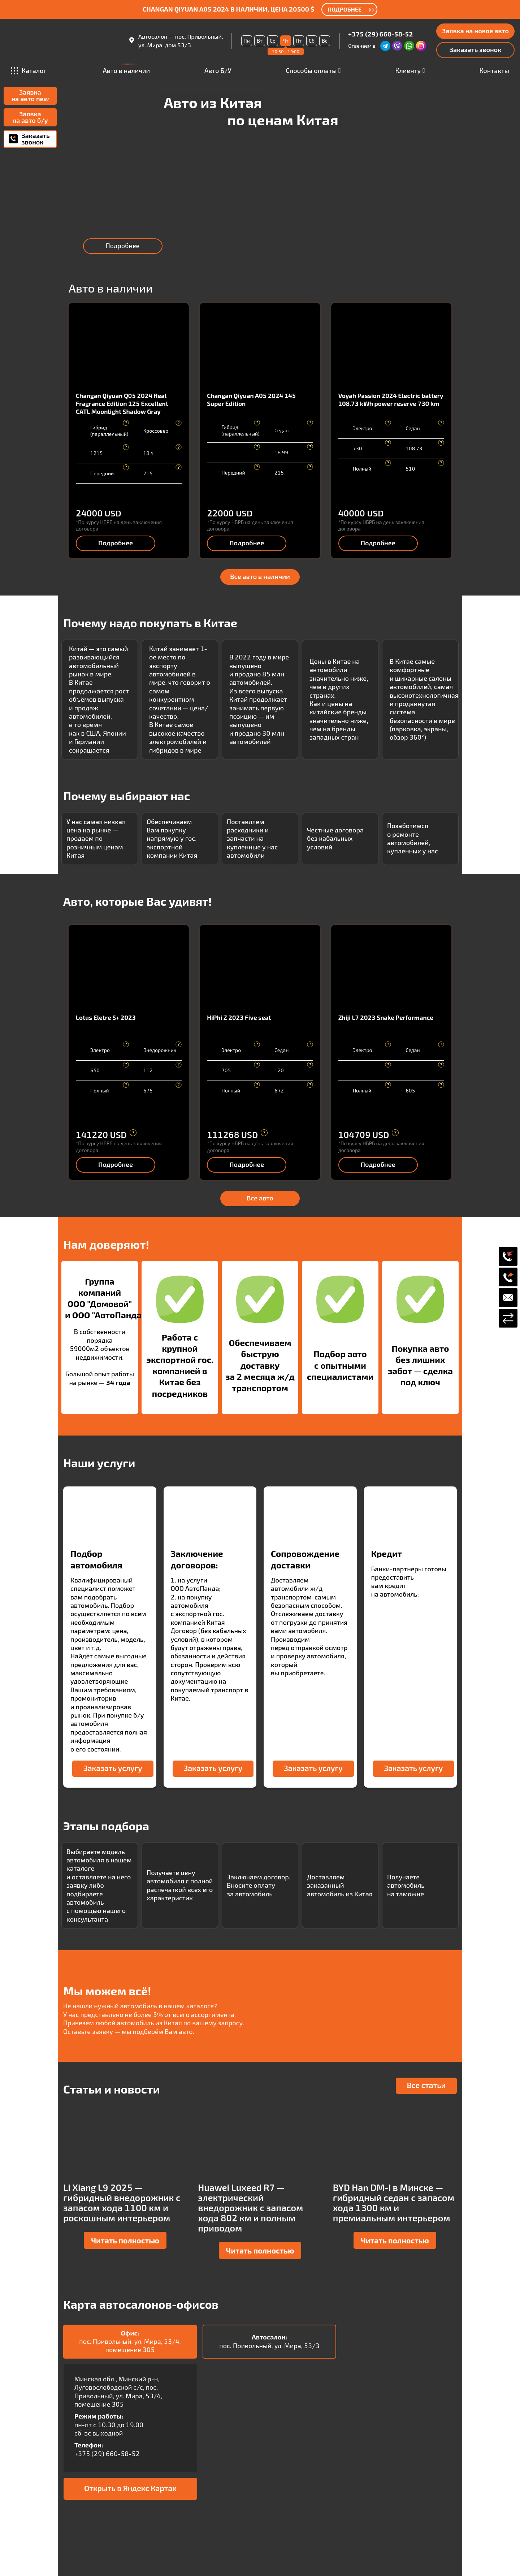 Image resolution: width=520 pixels, height=2576 pixels. I want to click on Открыть в Яндекс Картах, so click(130, 2488).